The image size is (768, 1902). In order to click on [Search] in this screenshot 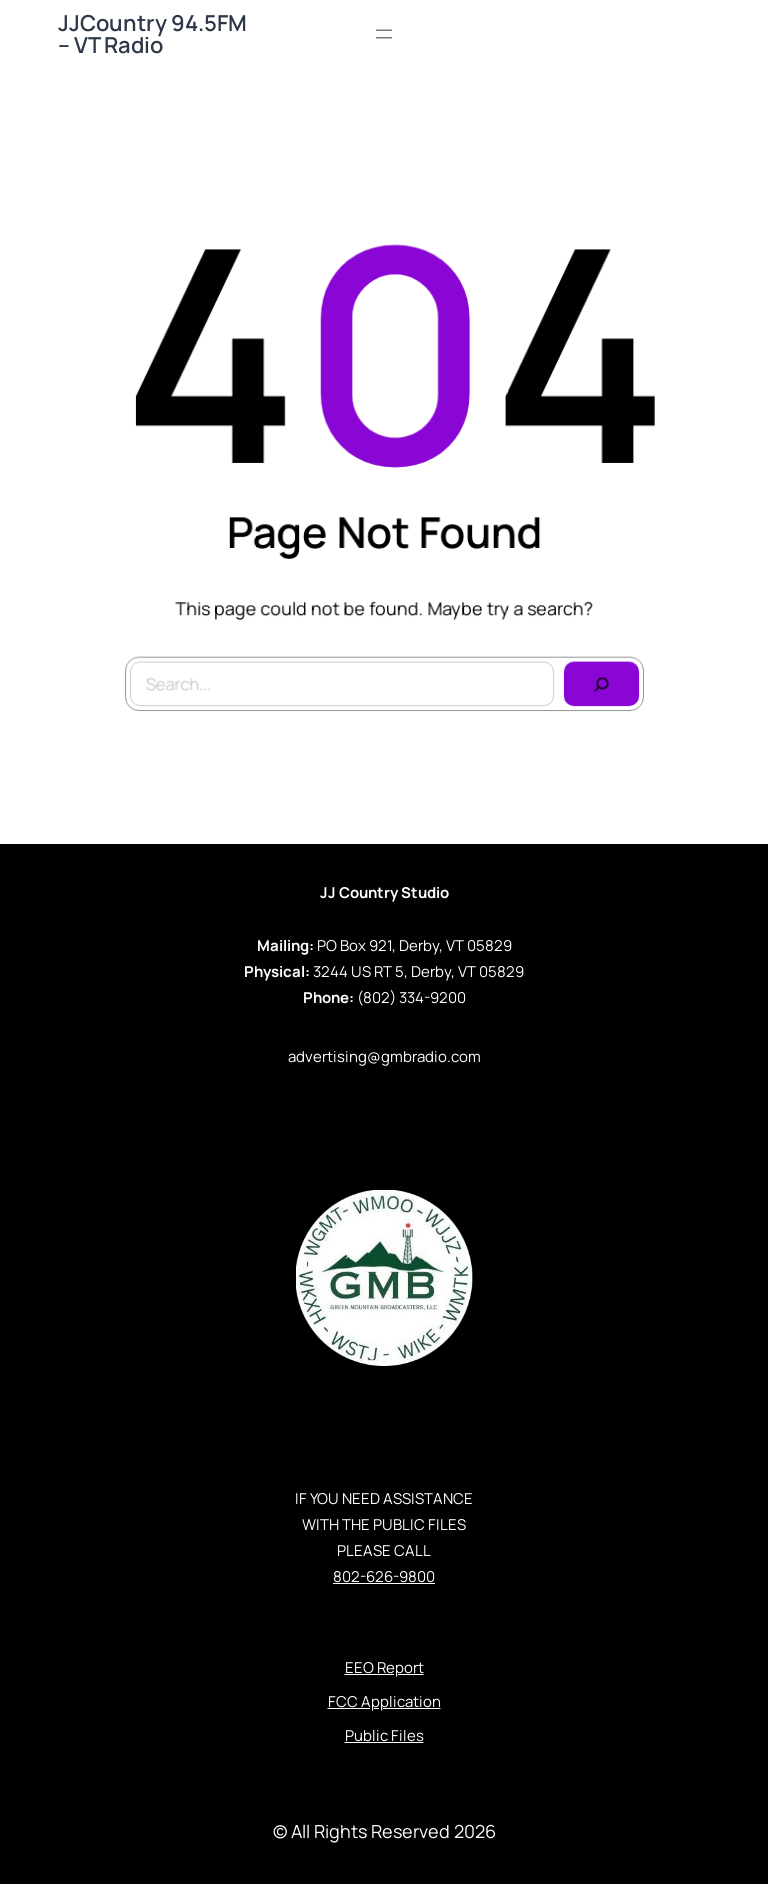, I will do `click(597, 679)`.